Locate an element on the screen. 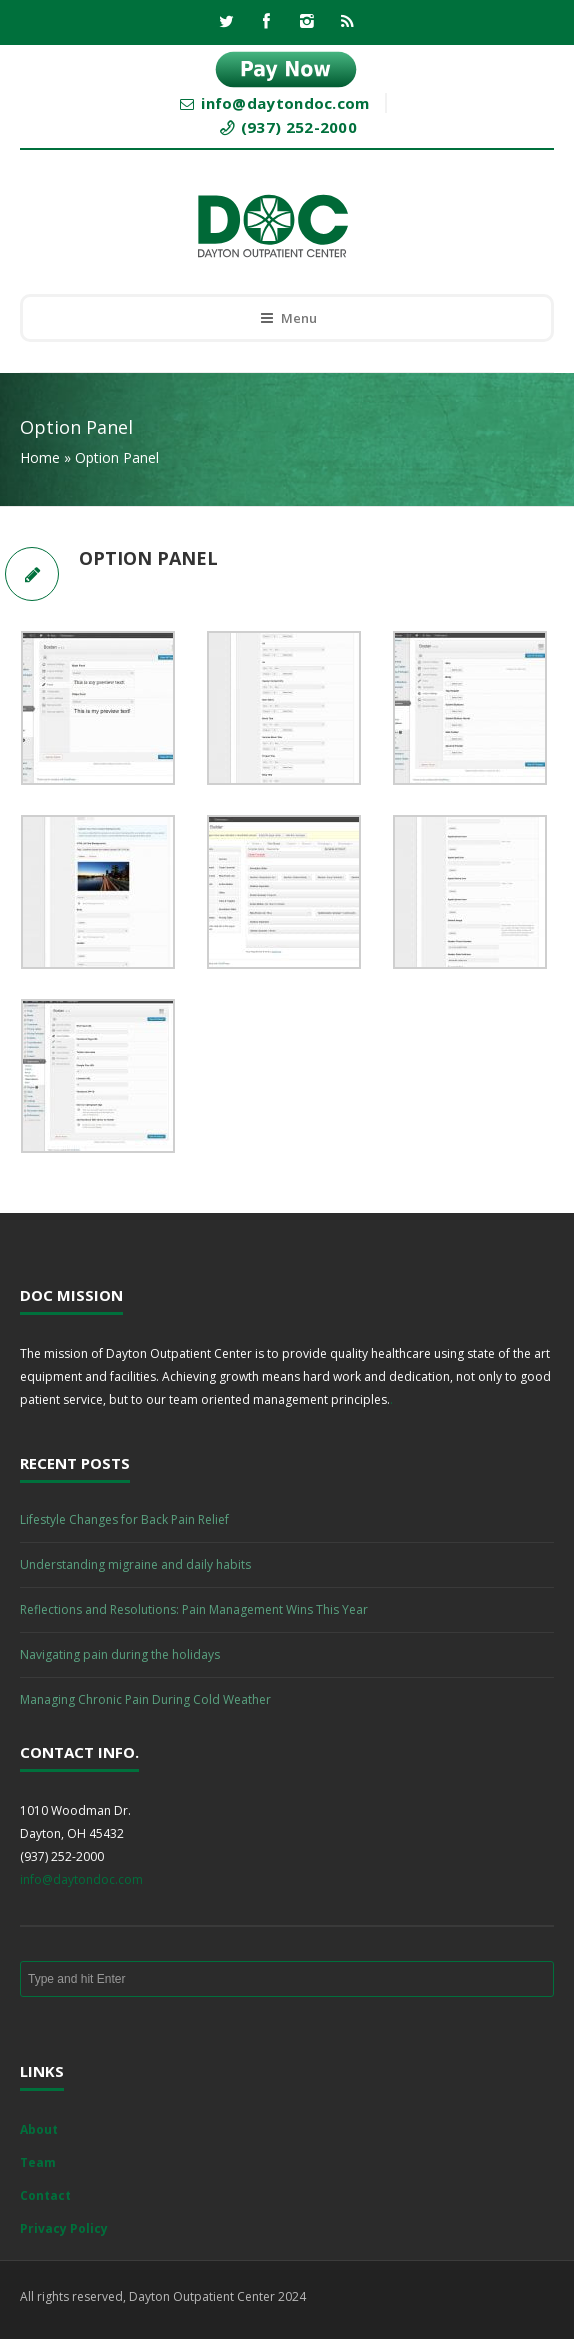 This screenshot has height=2339, width=574. Managing Chronic Pain During Cold Weather is located at coordinates (145, 1699).